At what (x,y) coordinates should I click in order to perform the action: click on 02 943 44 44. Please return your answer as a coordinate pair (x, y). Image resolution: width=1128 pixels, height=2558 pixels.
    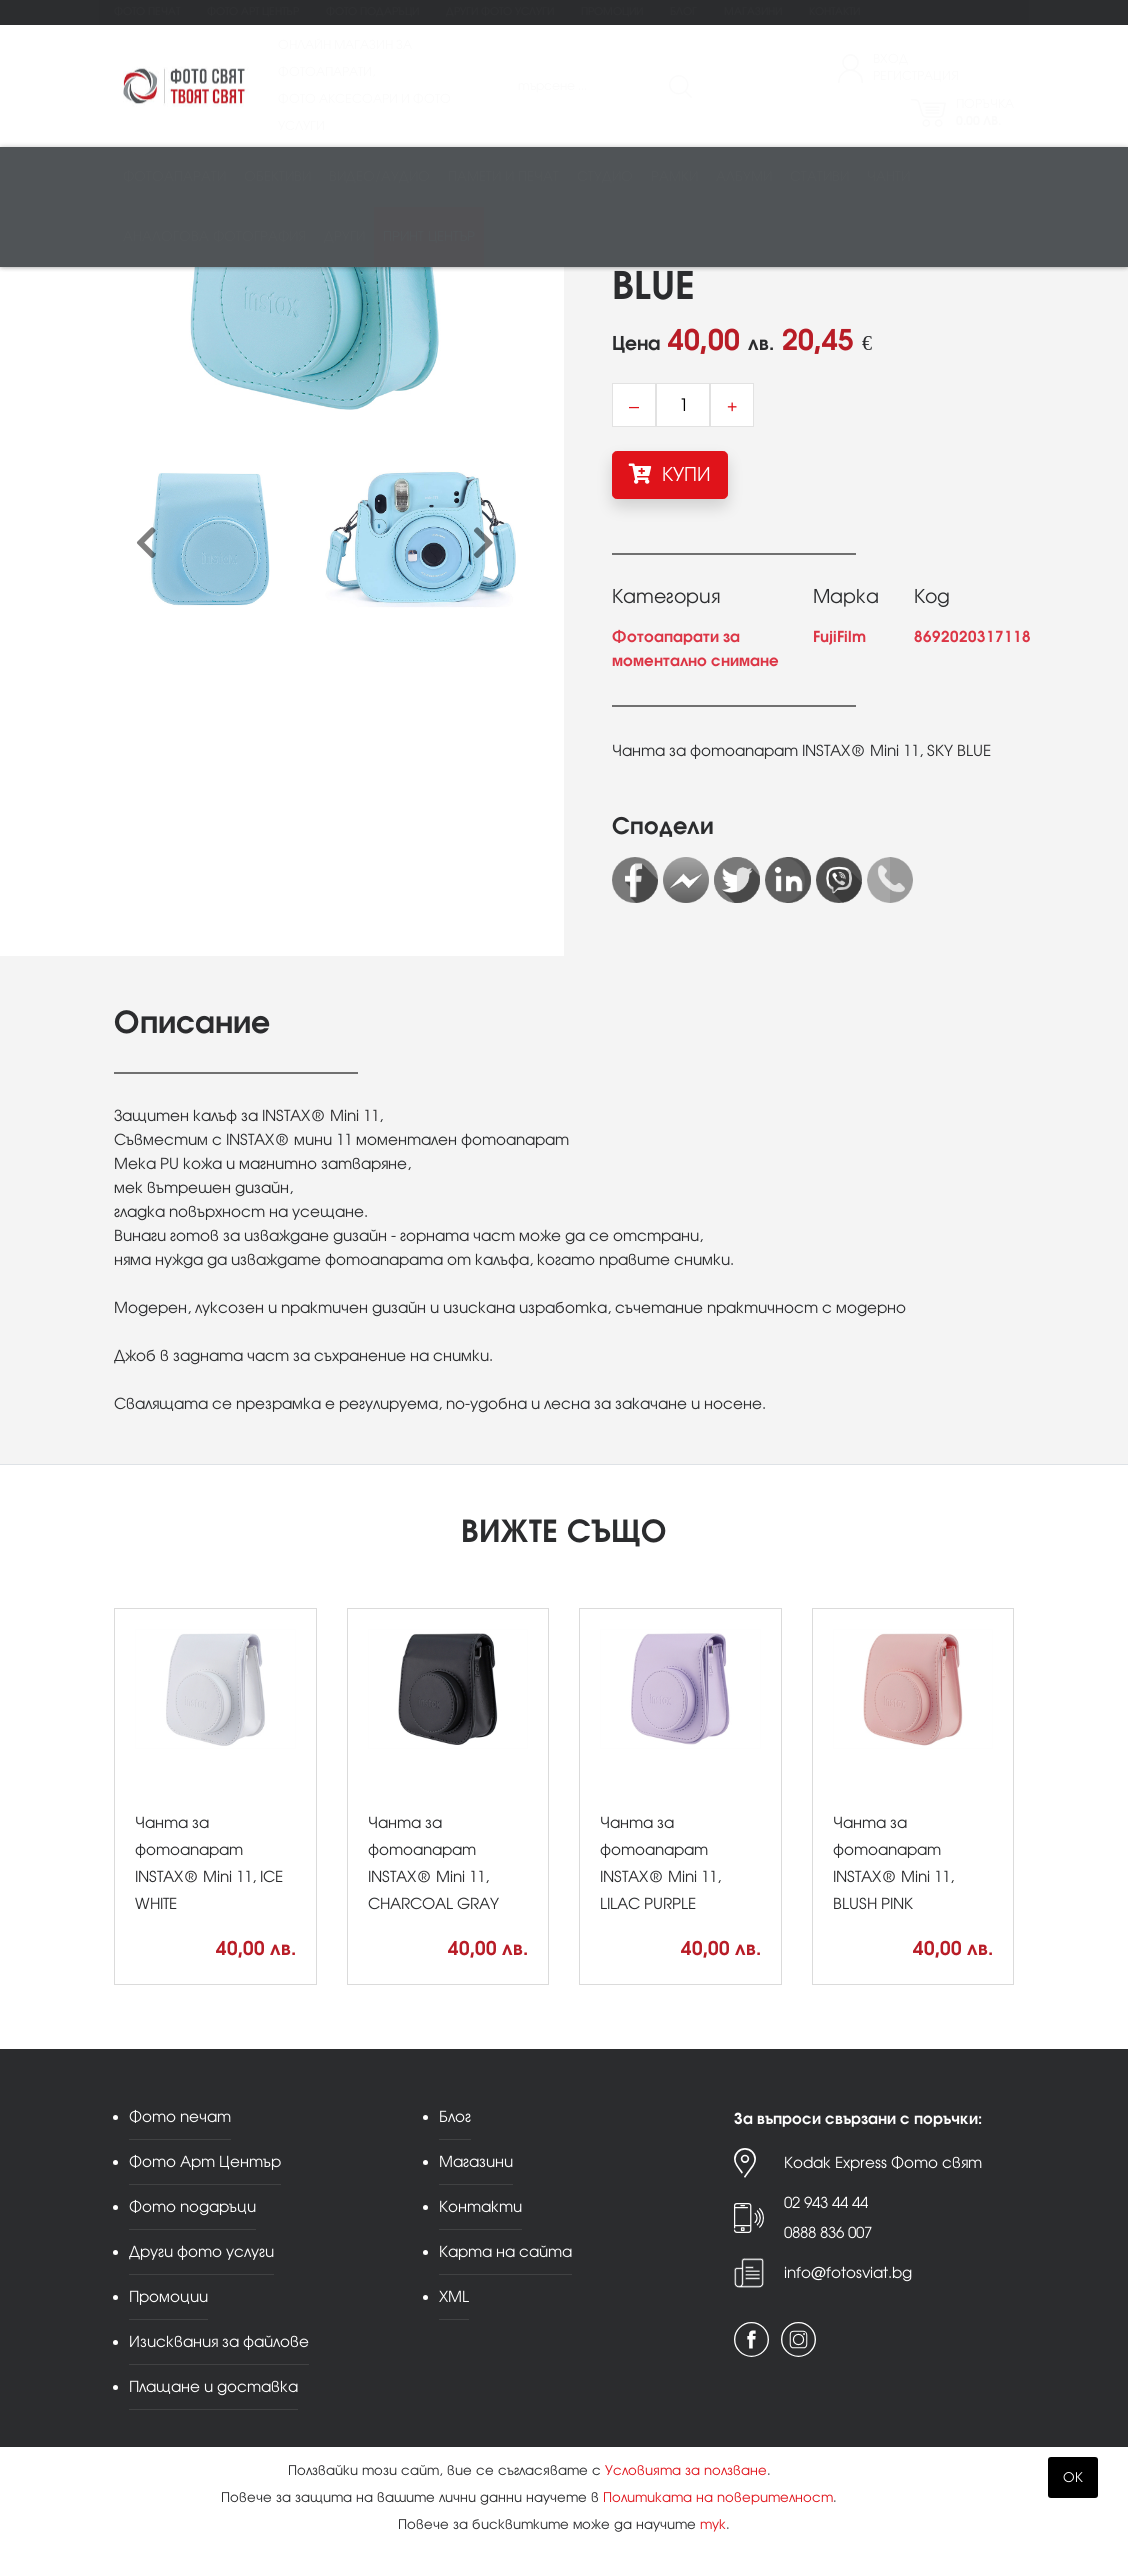
    Looking at the image, I should click on (826, 2202).